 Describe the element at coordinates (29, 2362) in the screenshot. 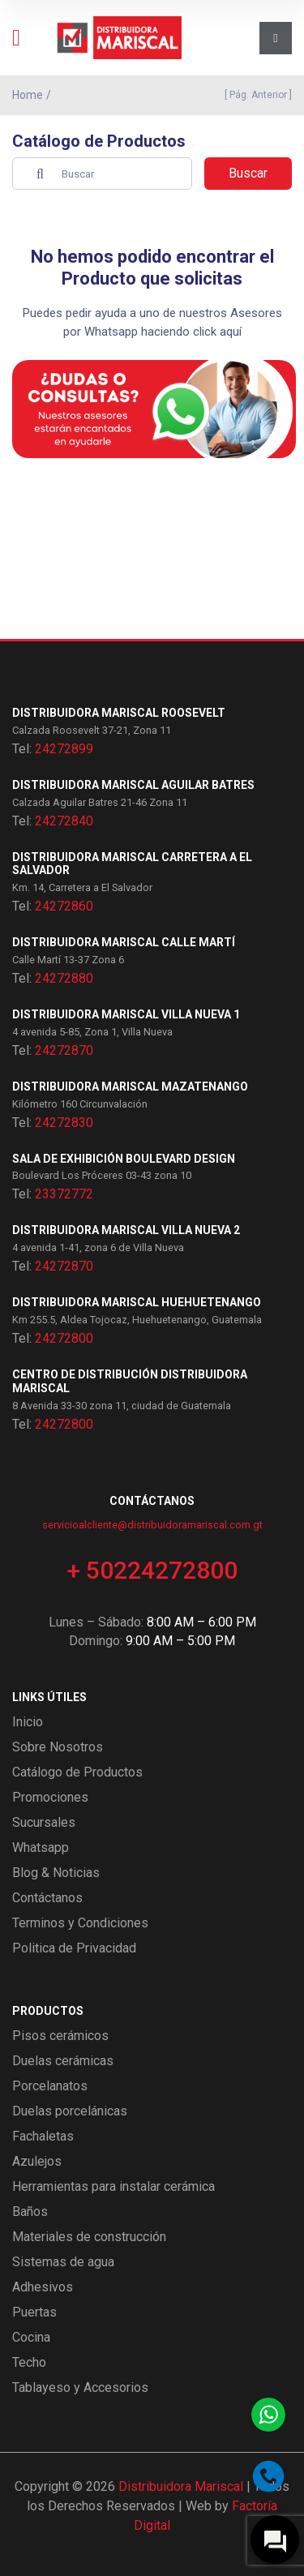

I see `Techo` at that location.